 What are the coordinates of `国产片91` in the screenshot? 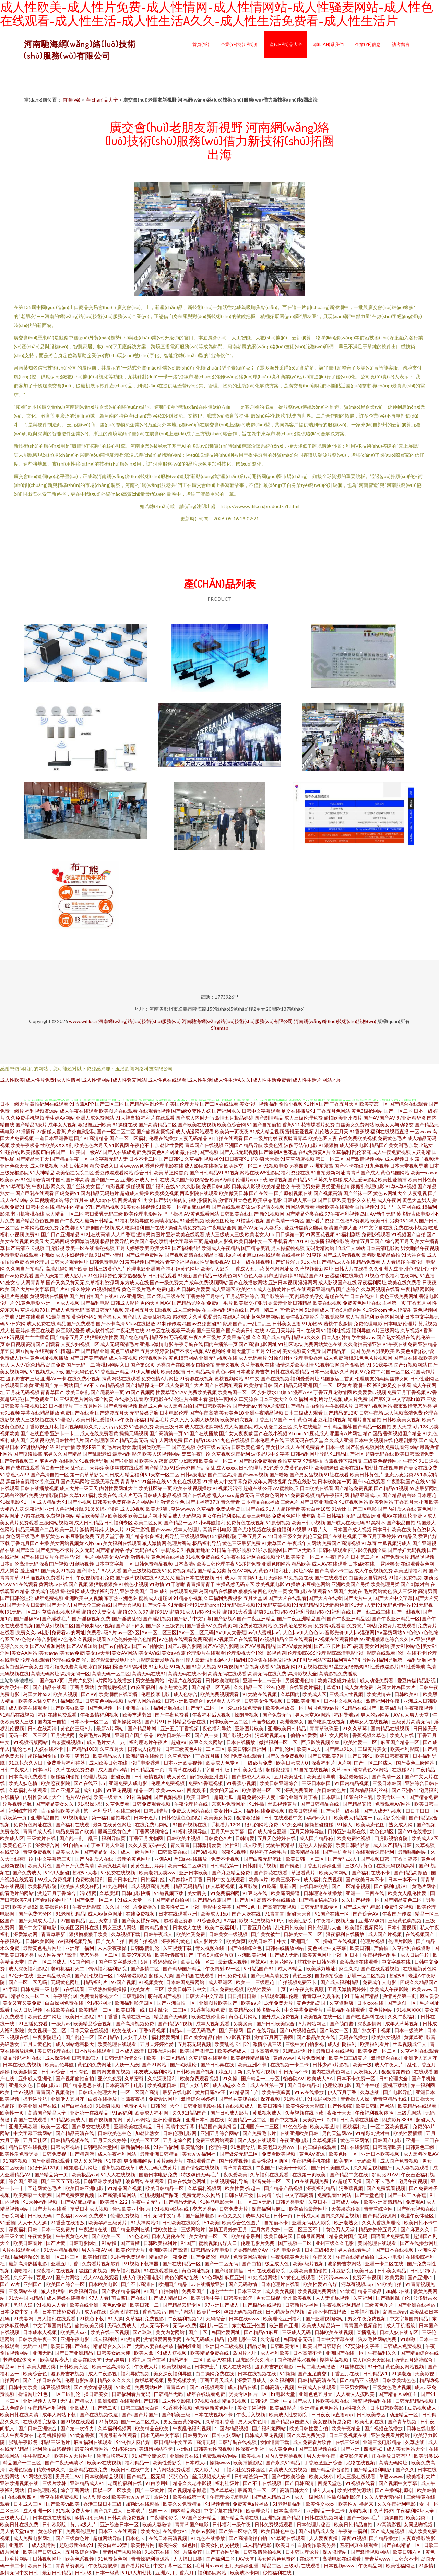 It's located at (60, 1289).